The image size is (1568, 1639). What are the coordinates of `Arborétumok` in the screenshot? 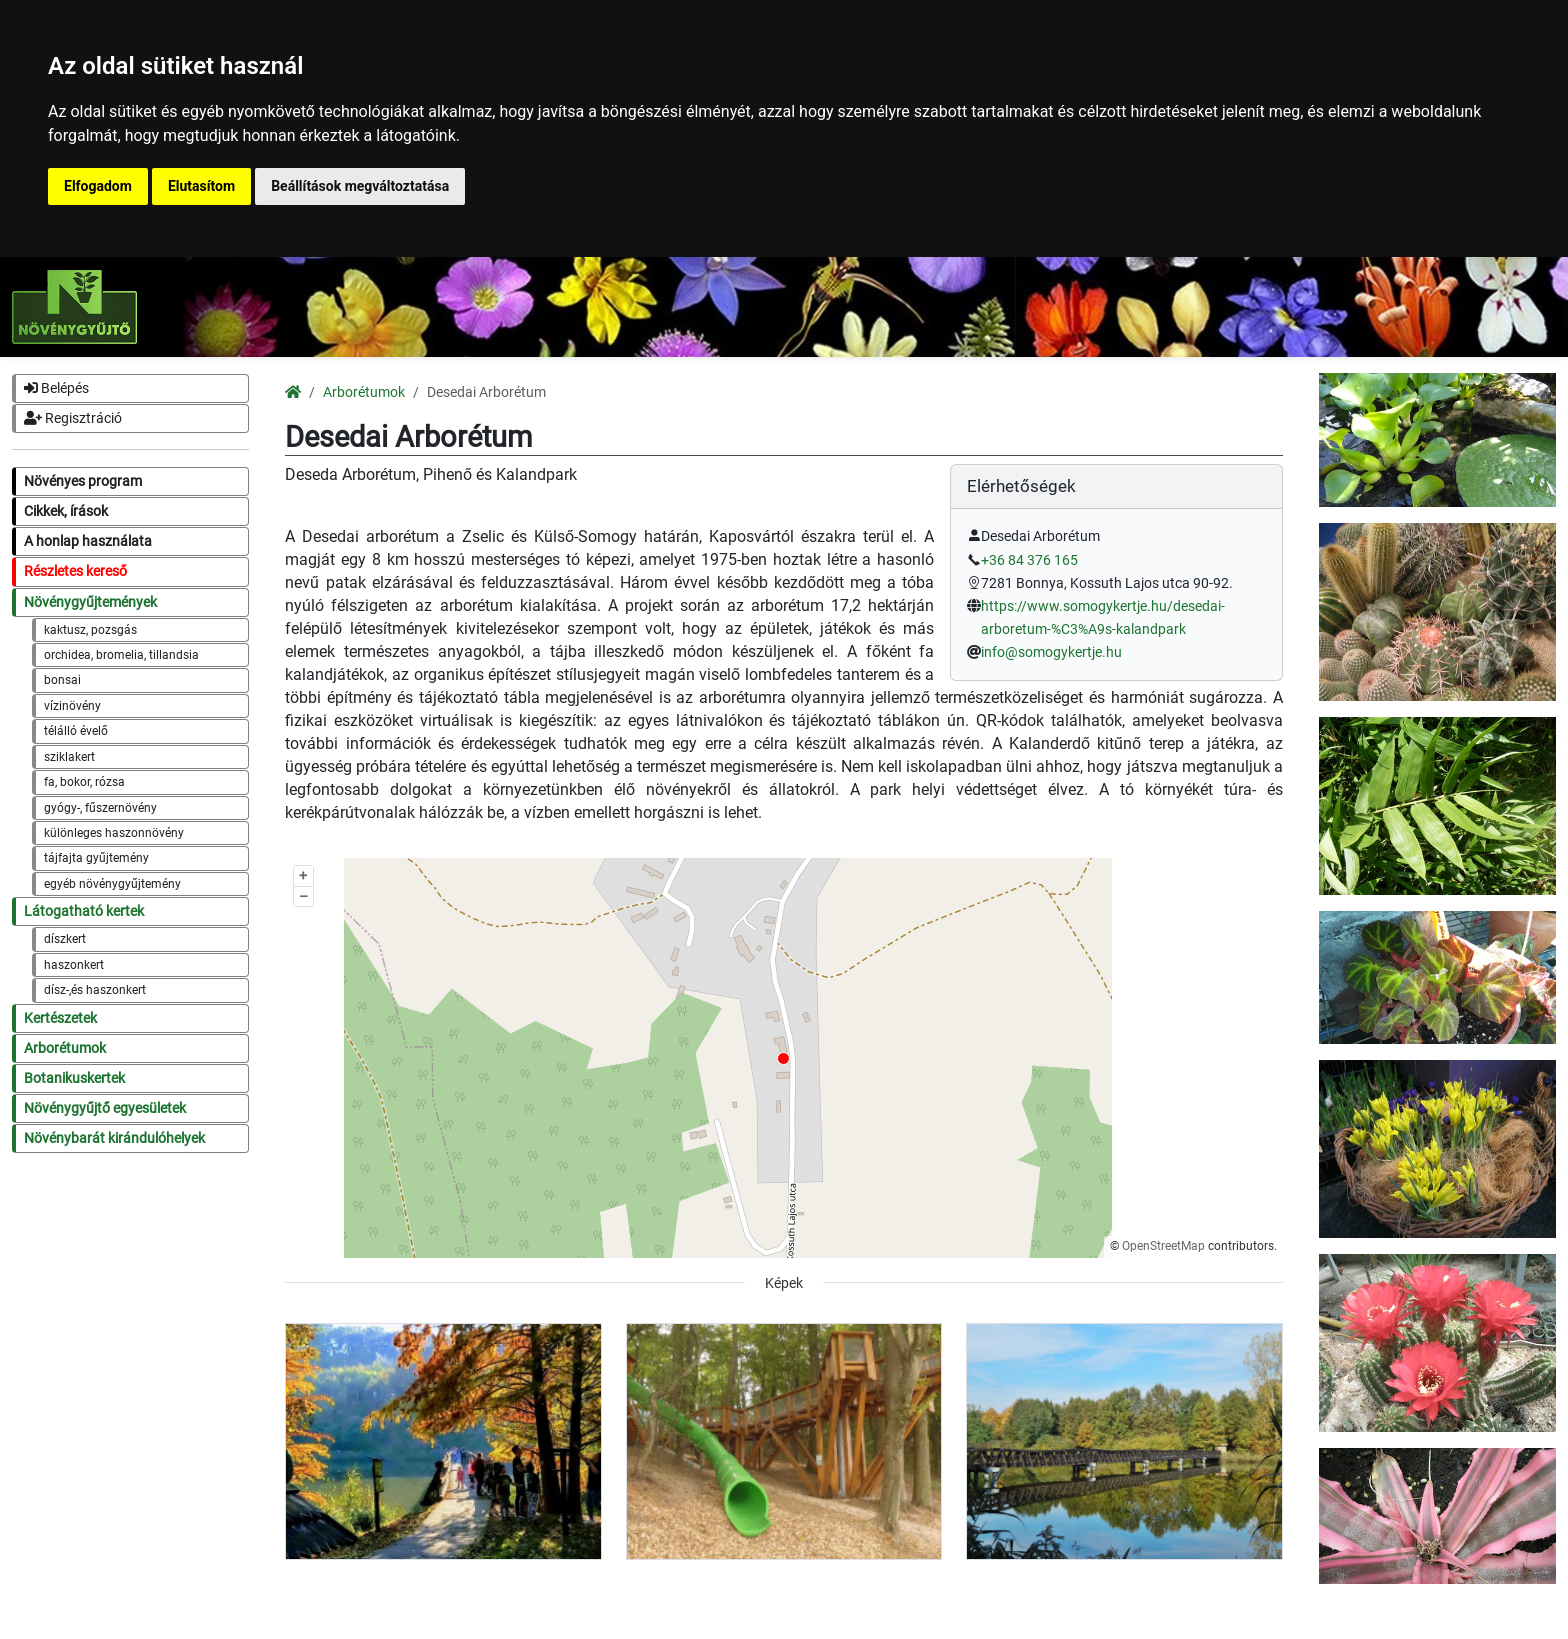 It's located at (65, 1048).